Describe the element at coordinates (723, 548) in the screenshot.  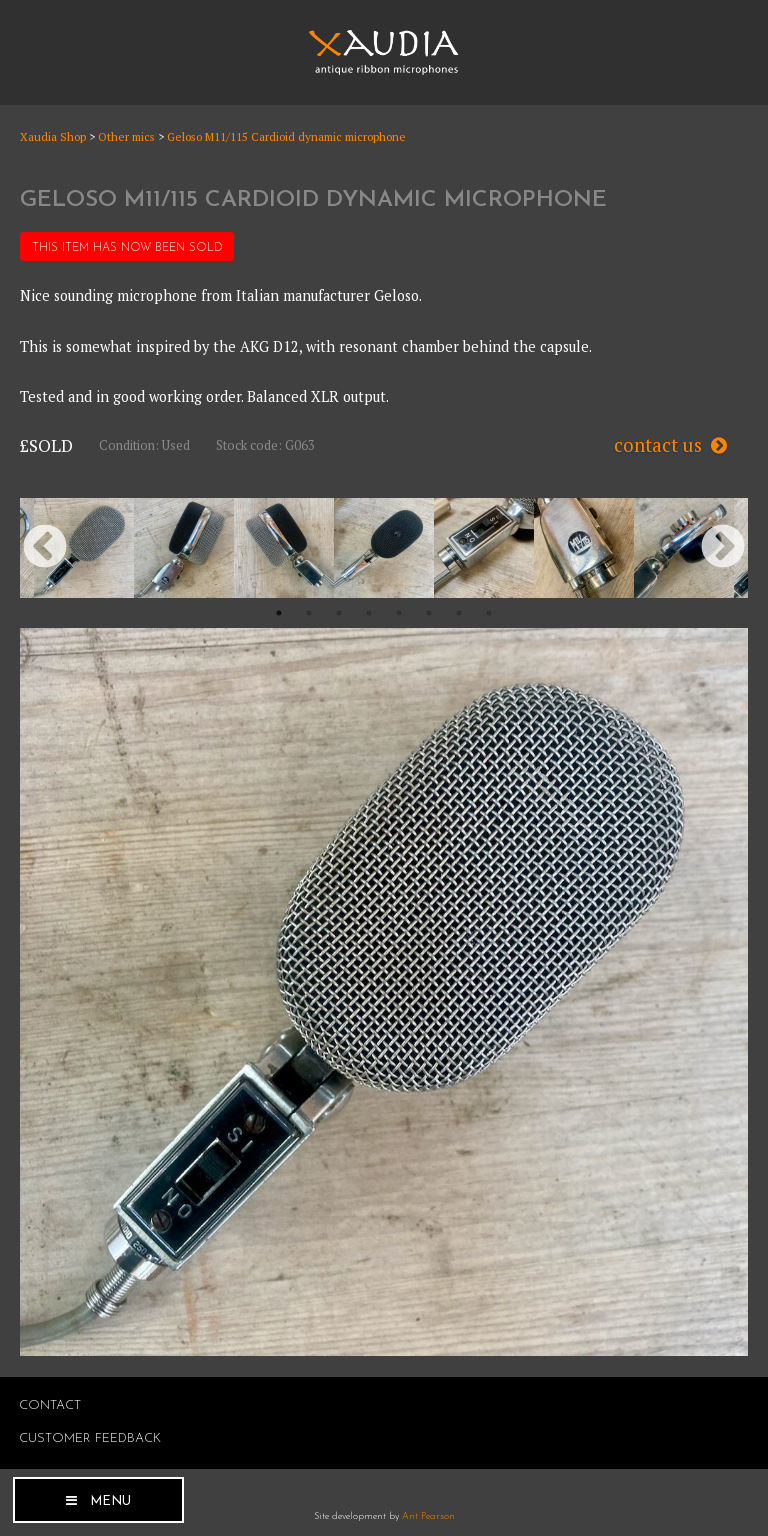
I see `Next [button]` at that location.